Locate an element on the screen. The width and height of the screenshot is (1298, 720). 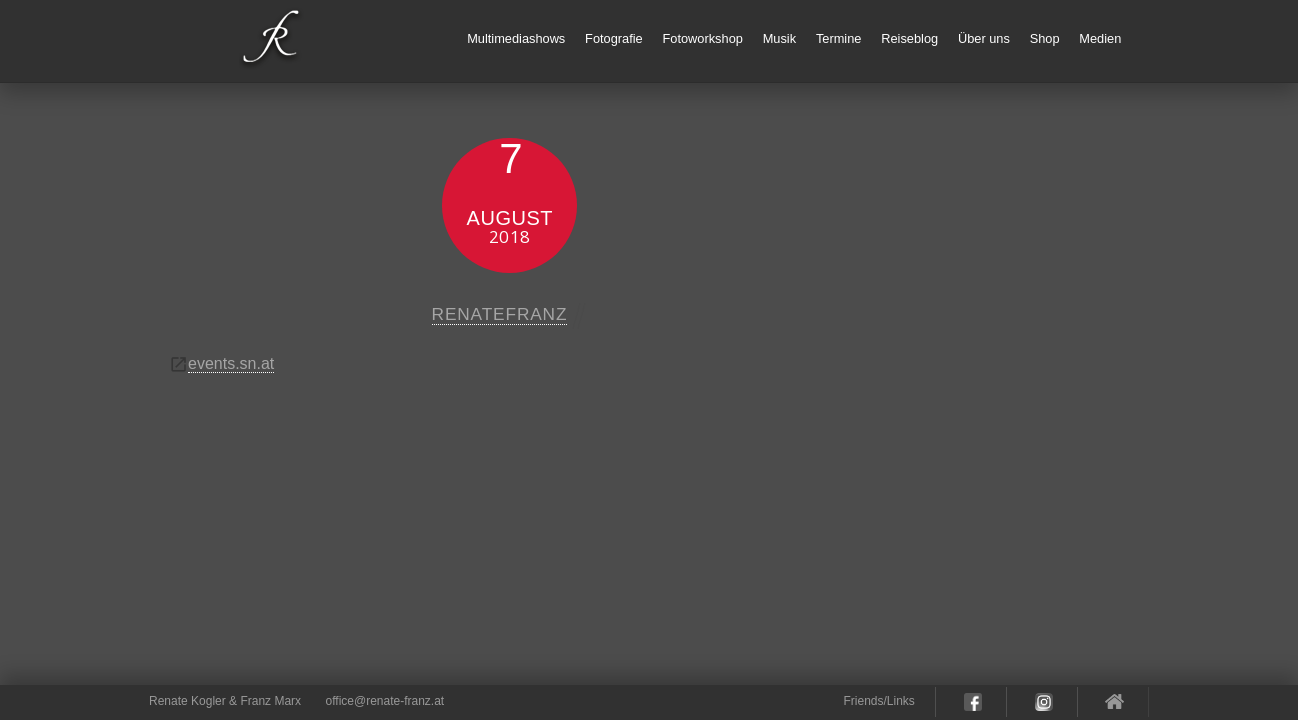
Termine is located at coordinates (839, 38).